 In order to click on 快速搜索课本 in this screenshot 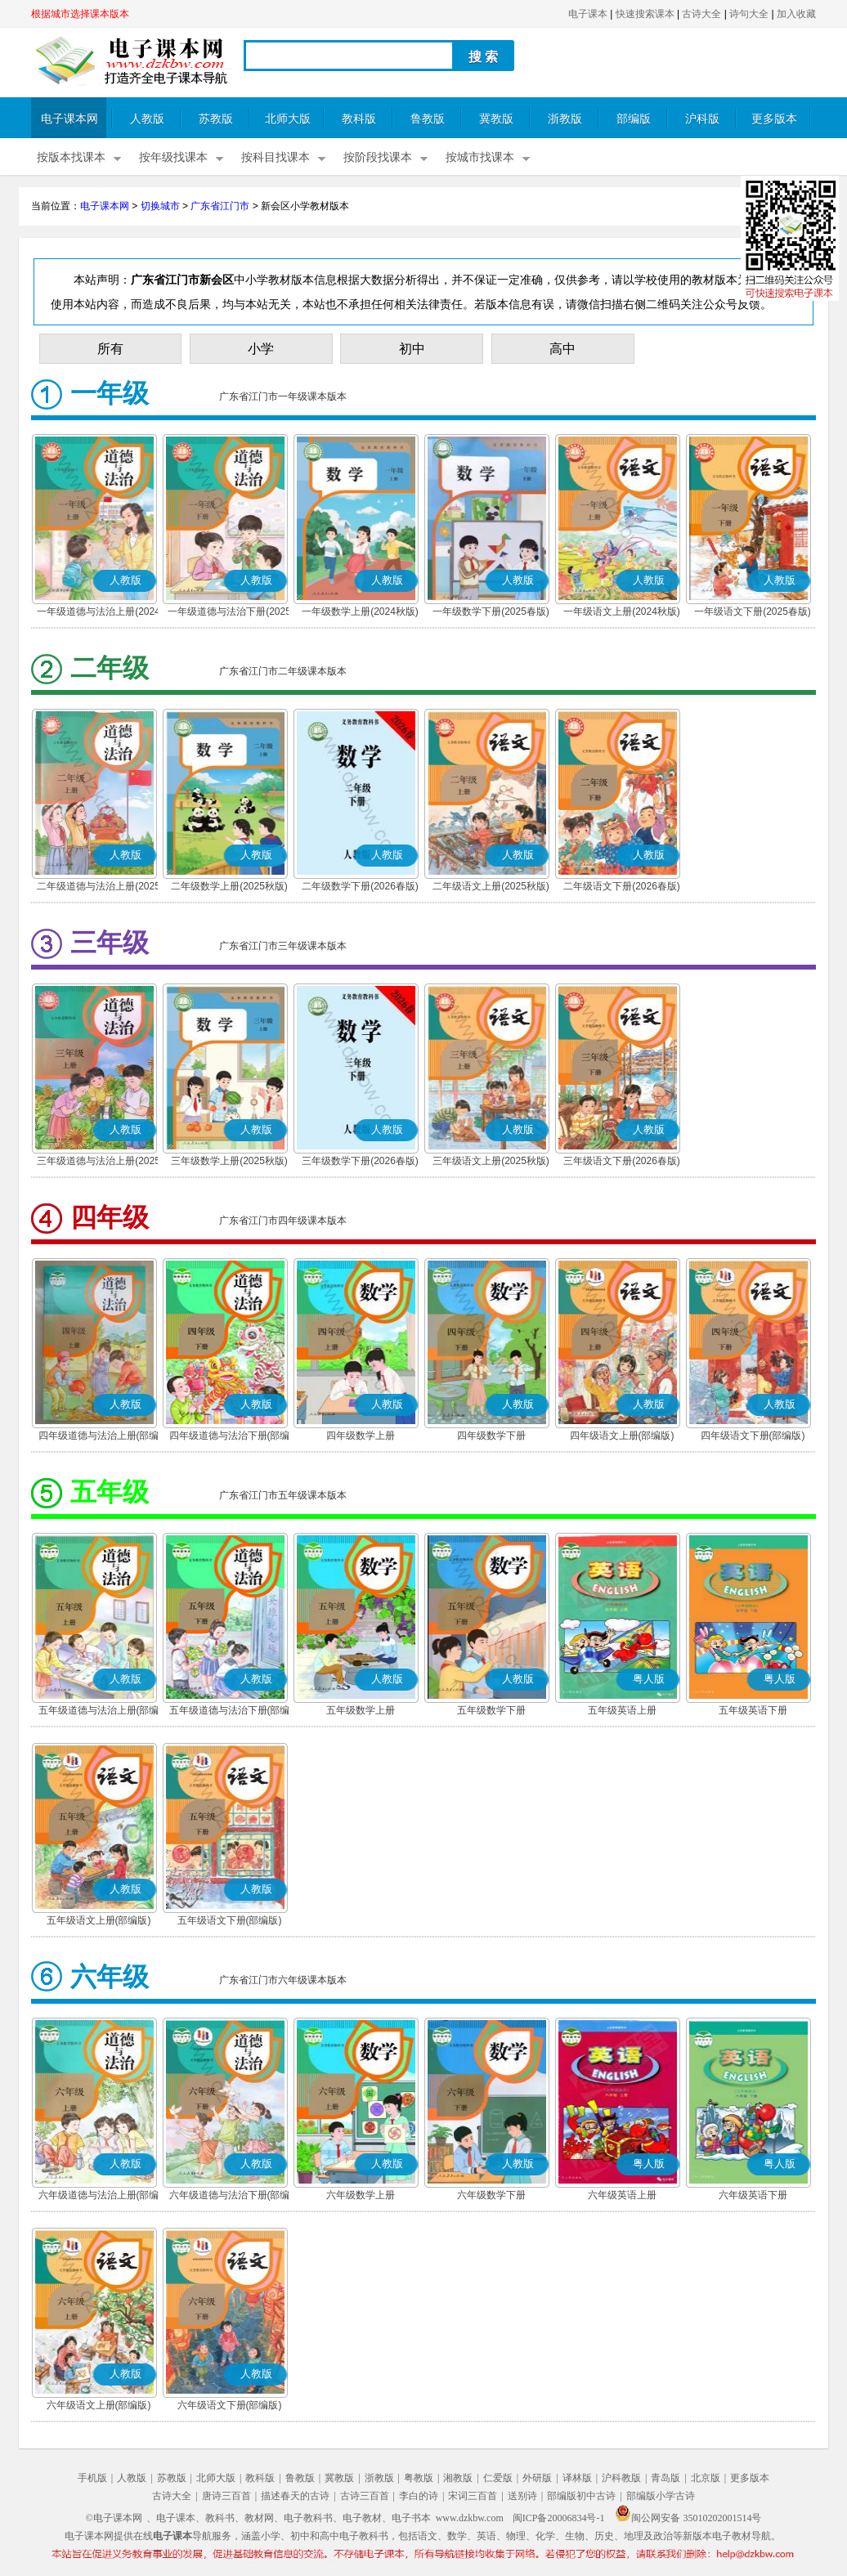, I will do `click(645, 14)`.